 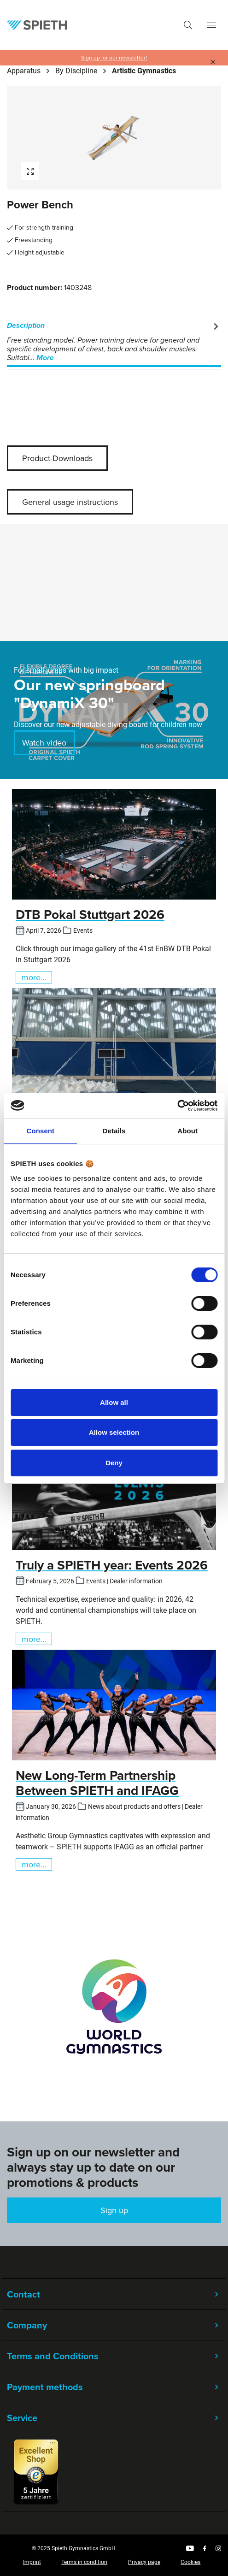 I want to click on Allow selection, so click(x=114, y=1432).